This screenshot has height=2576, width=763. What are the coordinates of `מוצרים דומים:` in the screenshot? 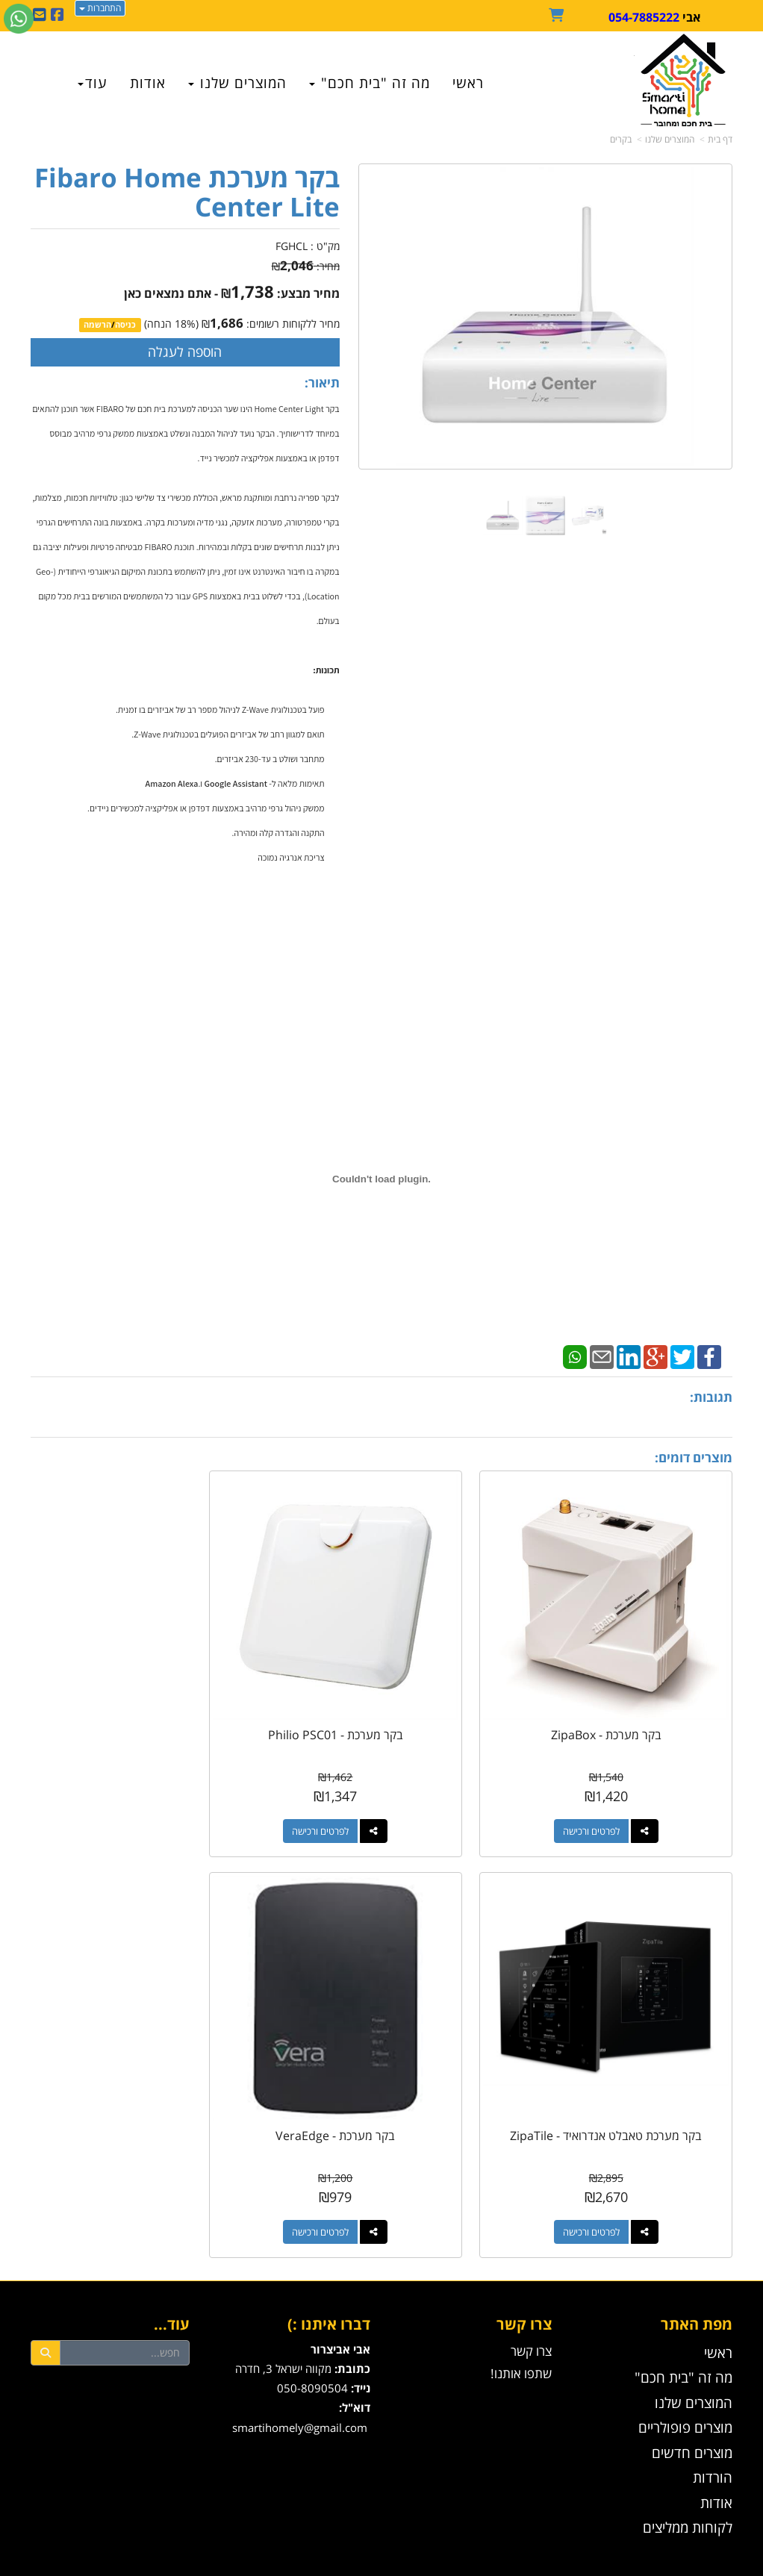 It's located at (693, 1457).